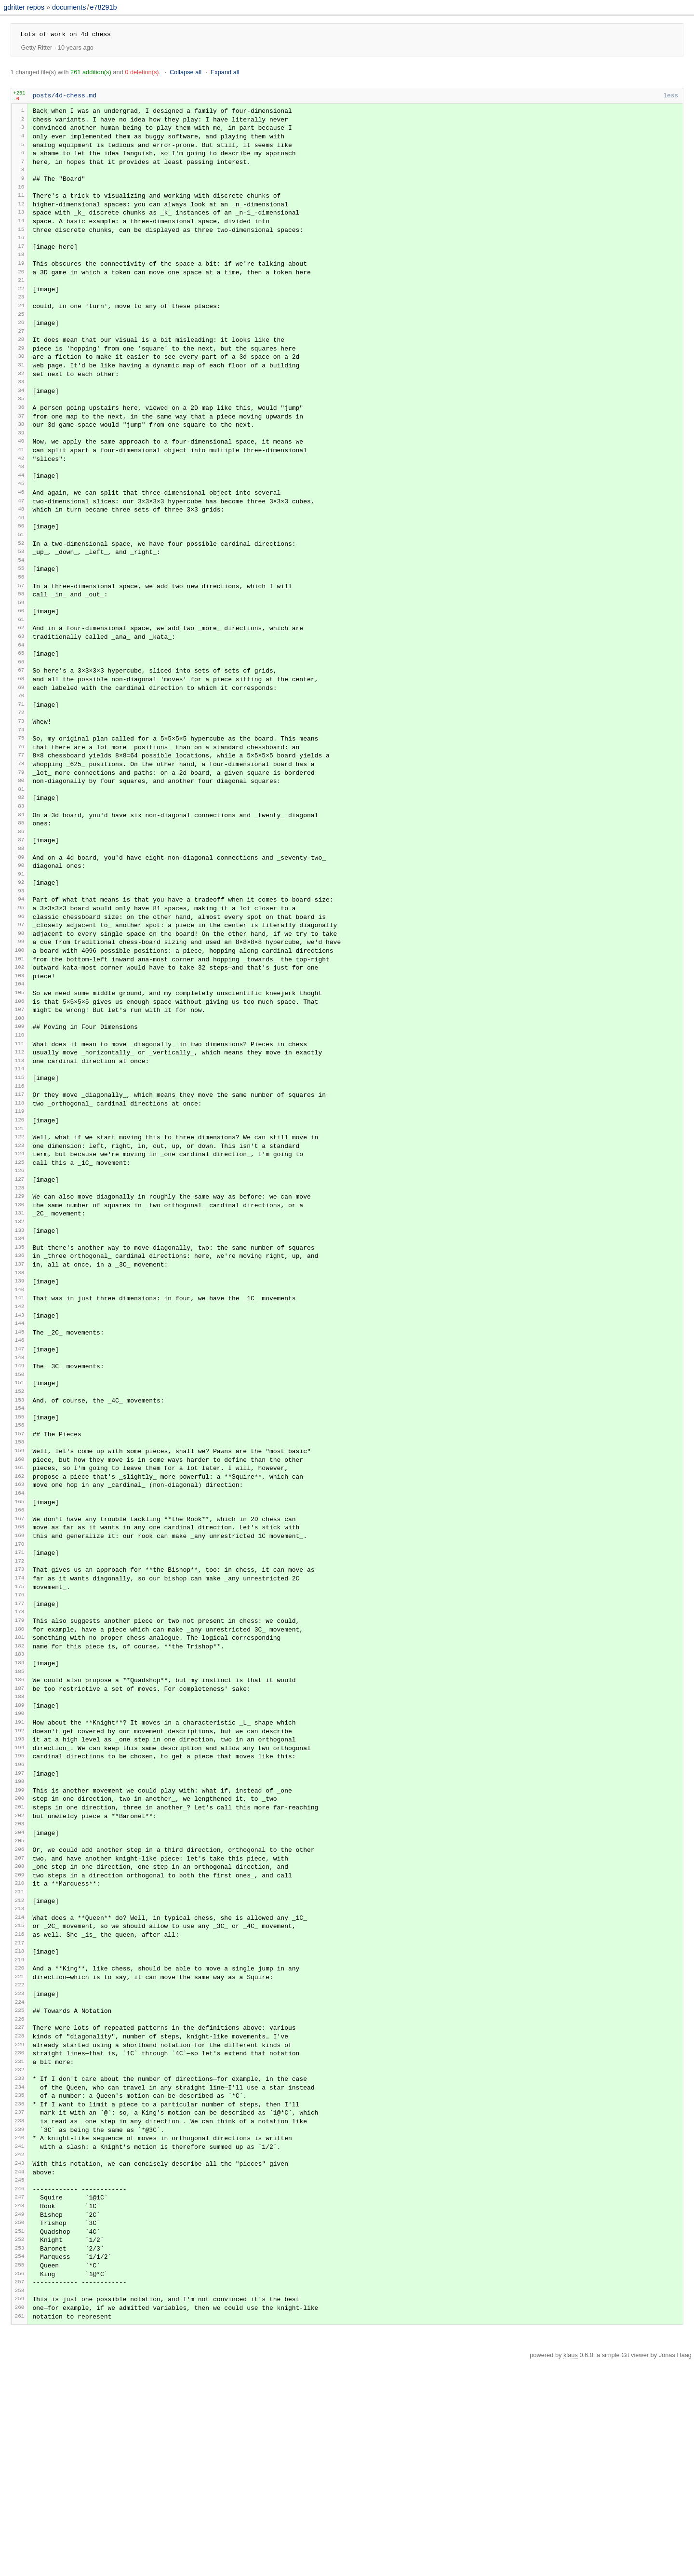  I want to click on 213, so click(20, 2079).